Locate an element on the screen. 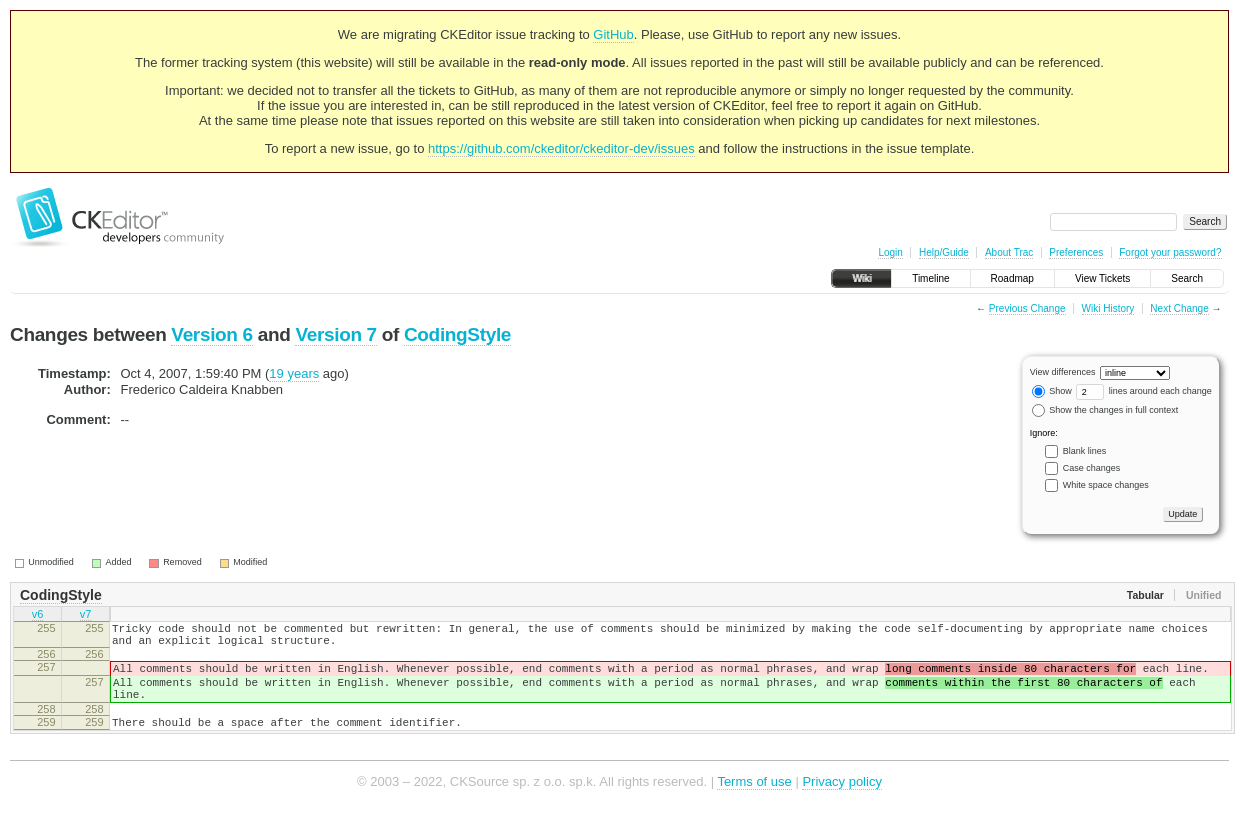  Show the changes in full context is located at coordinates (1105, 410).